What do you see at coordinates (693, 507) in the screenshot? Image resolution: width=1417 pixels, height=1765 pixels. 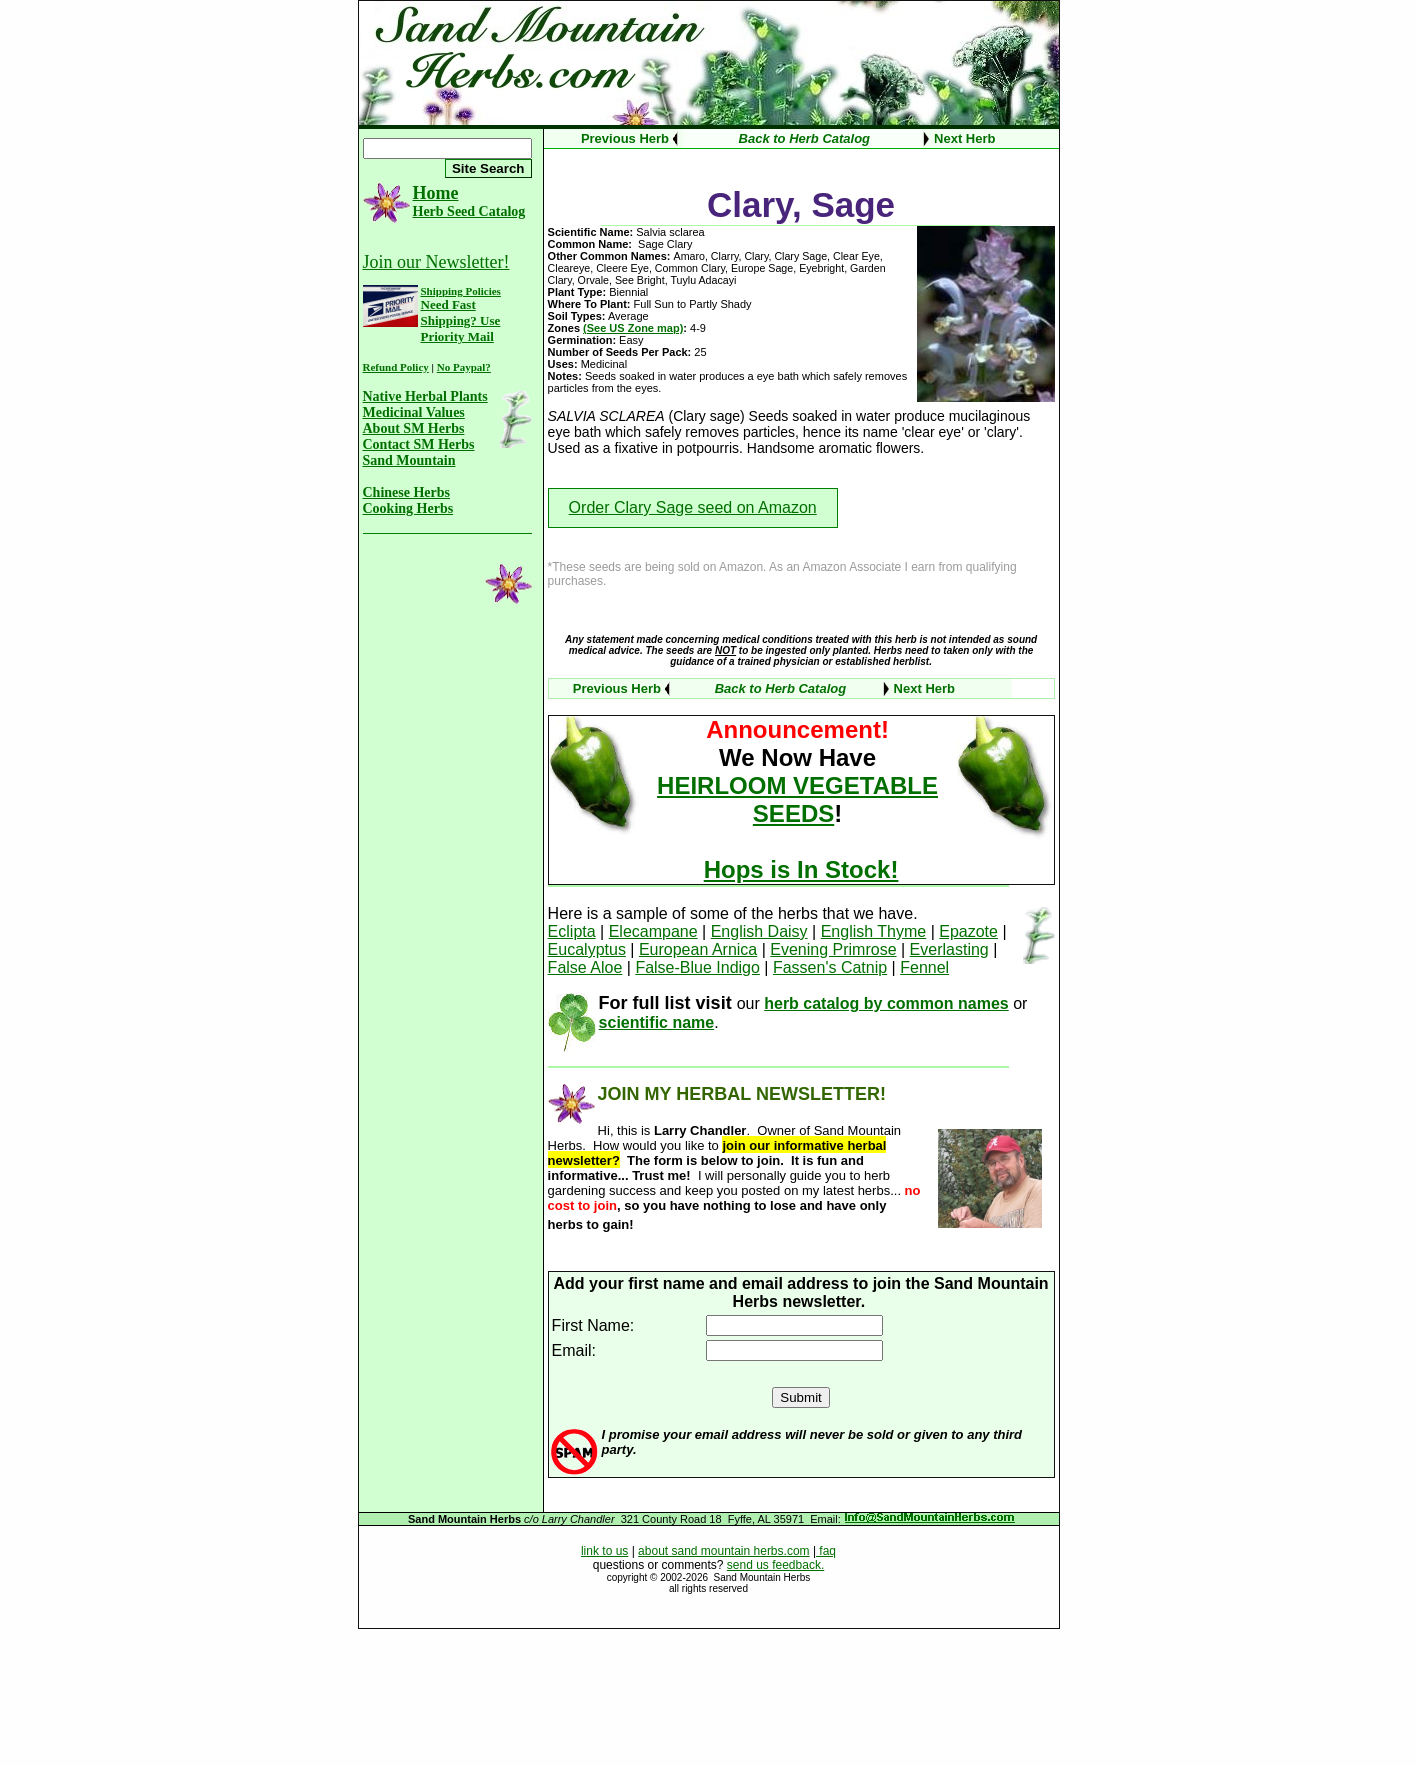 I see `Order Clary Sage seed on Amazon` at bounding box center [693, 507].